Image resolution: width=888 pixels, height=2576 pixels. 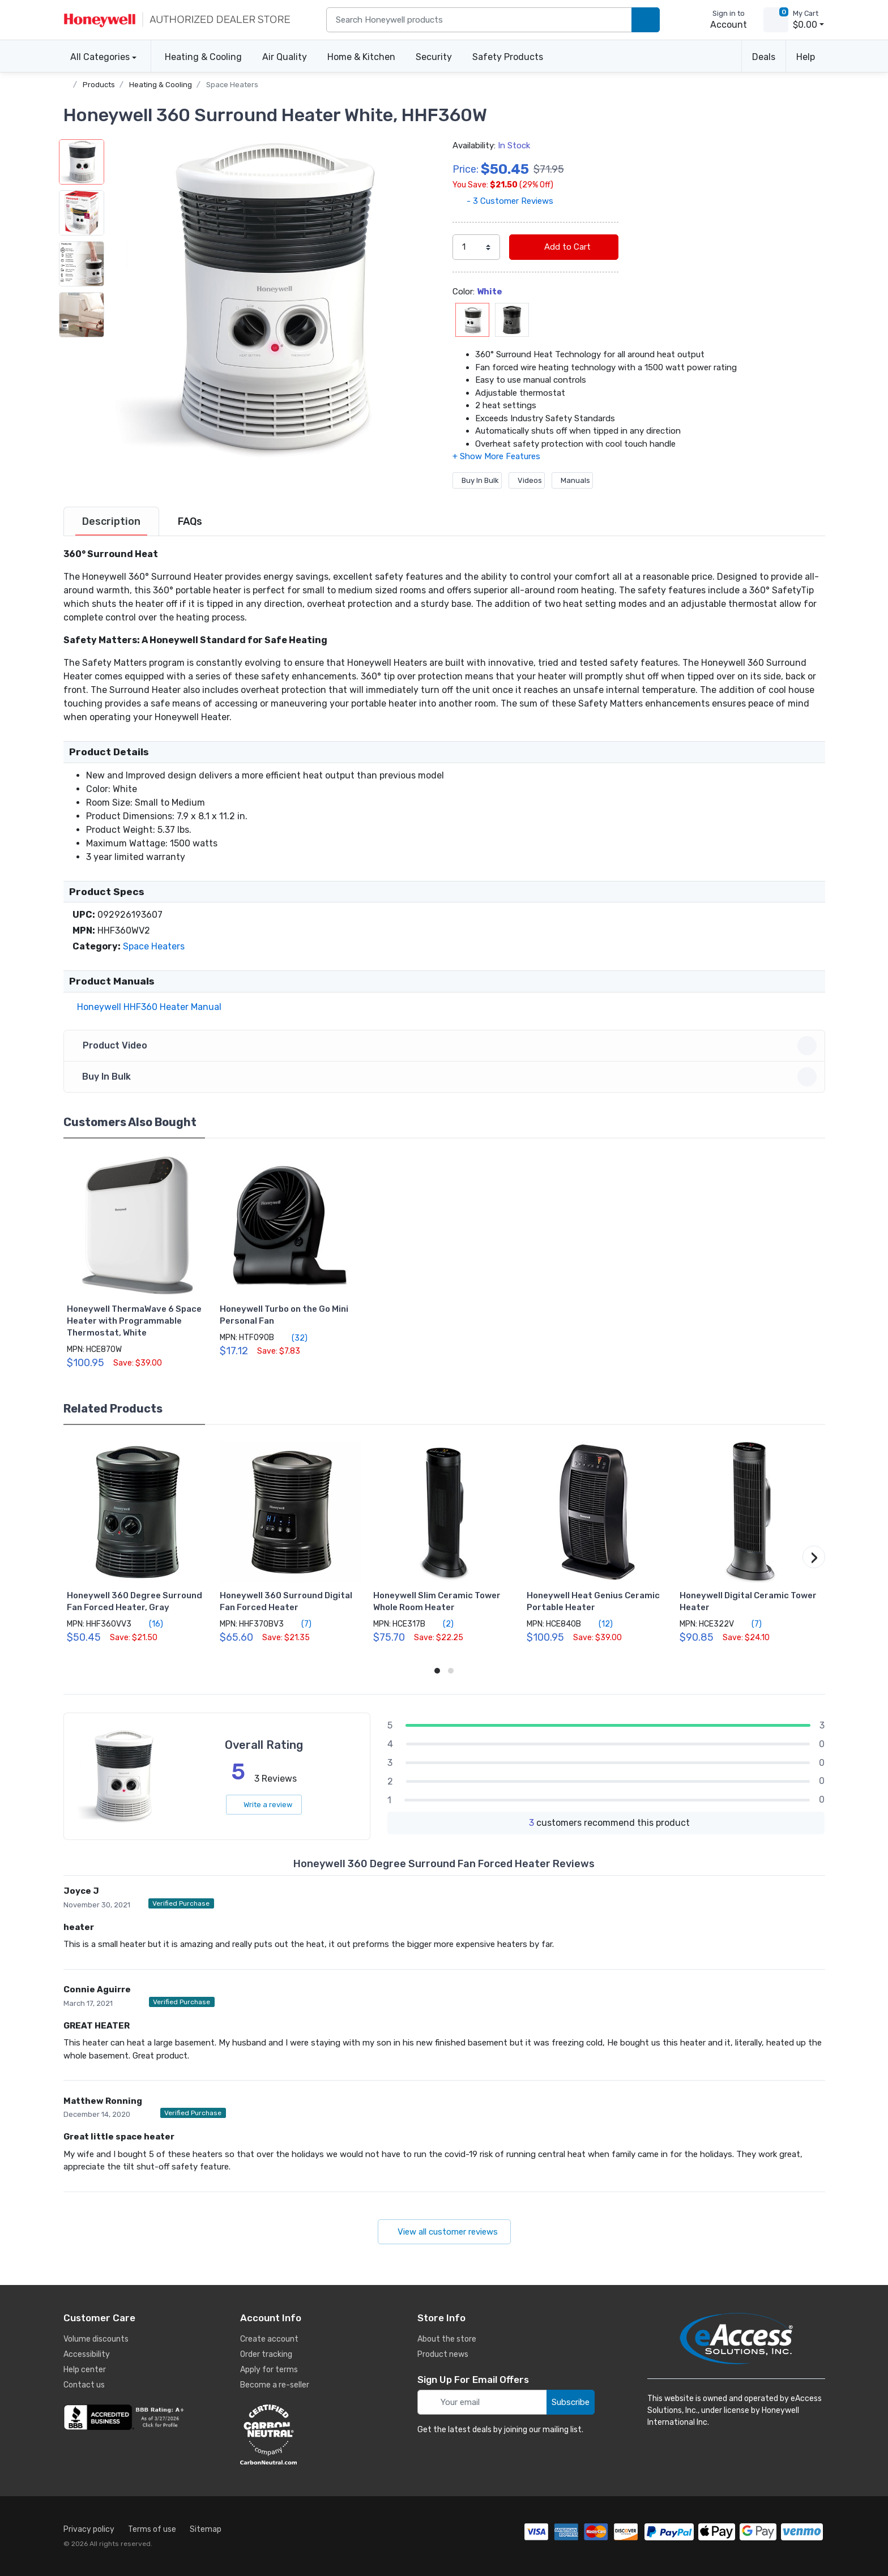 What do you see at coordinates (763, 57) in the screenshot?
I see `Deals` at bounding box center [763, 57].